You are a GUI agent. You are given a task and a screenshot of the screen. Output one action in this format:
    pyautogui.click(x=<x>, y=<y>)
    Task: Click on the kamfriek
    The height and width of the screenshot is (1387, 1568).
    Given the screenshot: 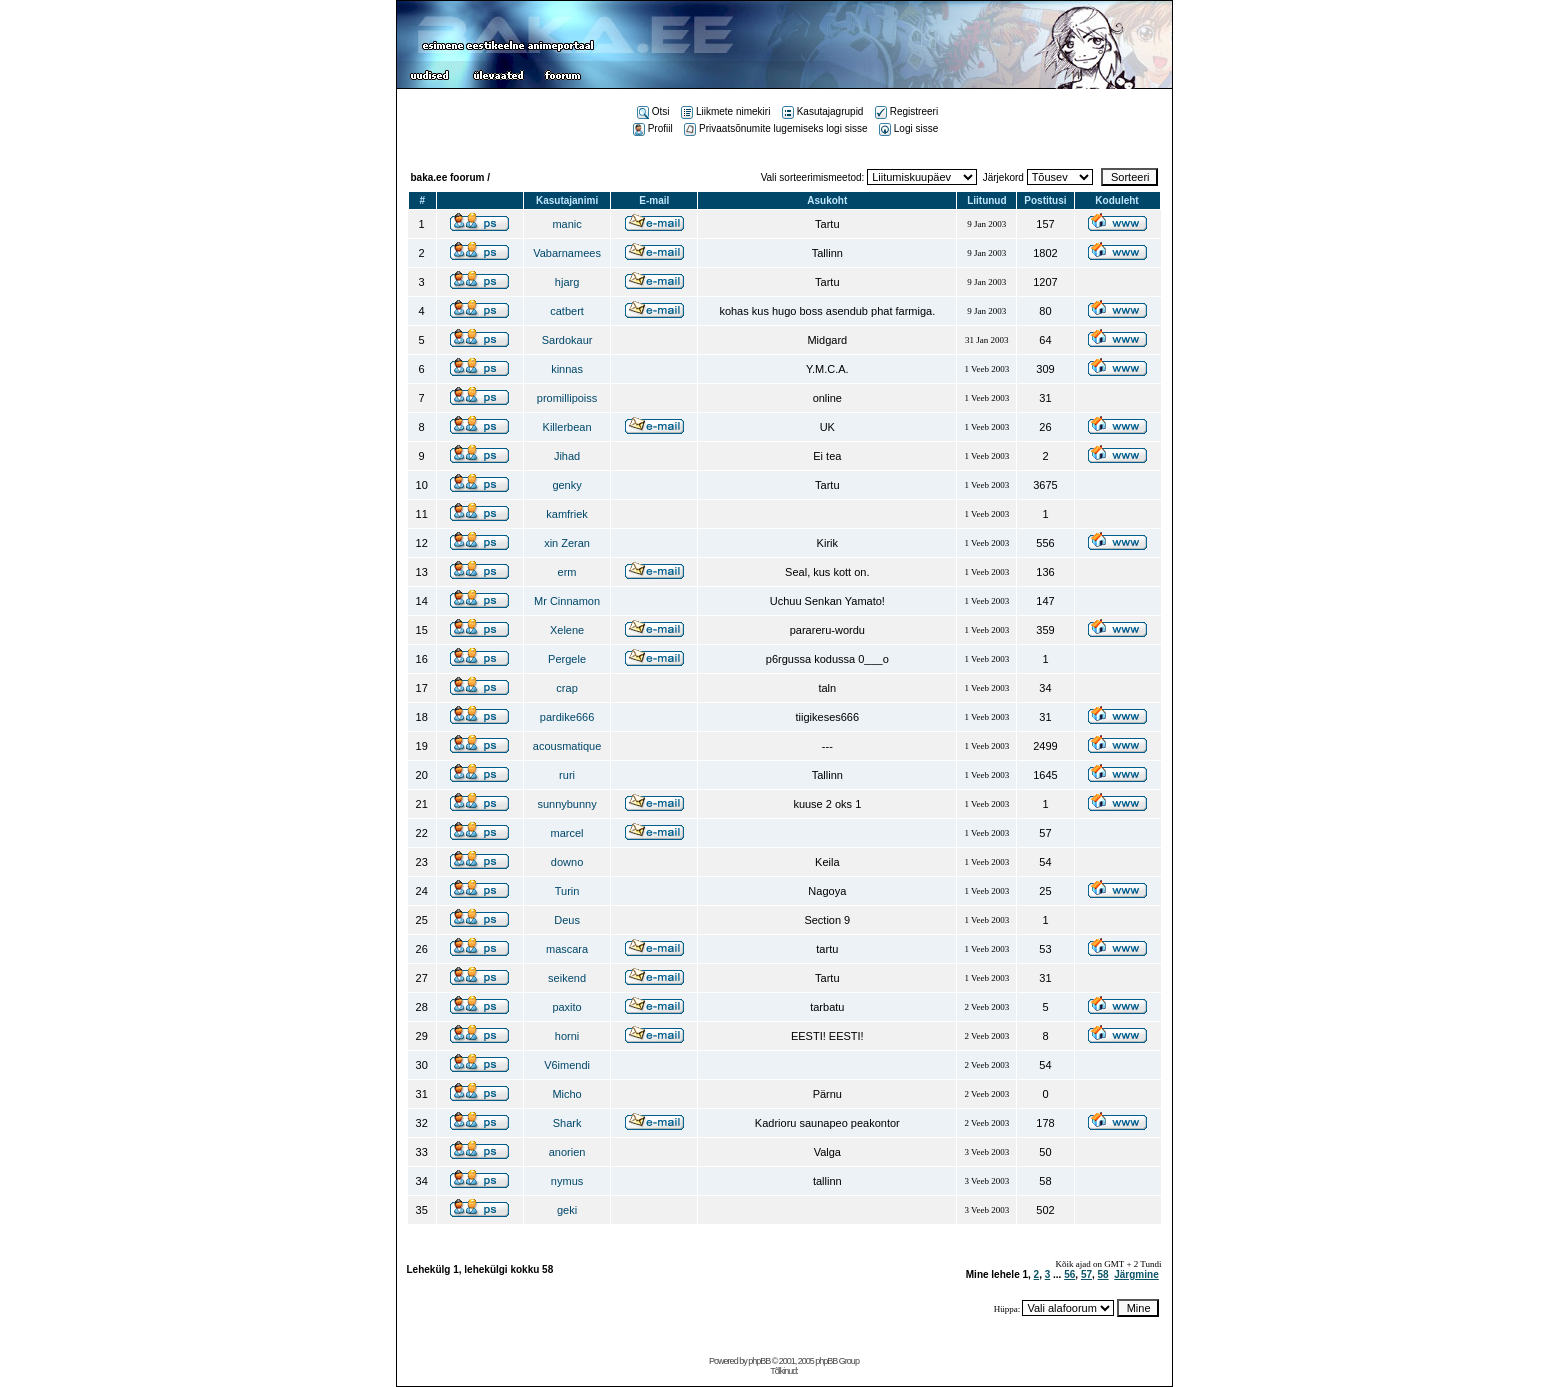 What is the action you would take?
    pyautogui.click(x=567, y=514)
    